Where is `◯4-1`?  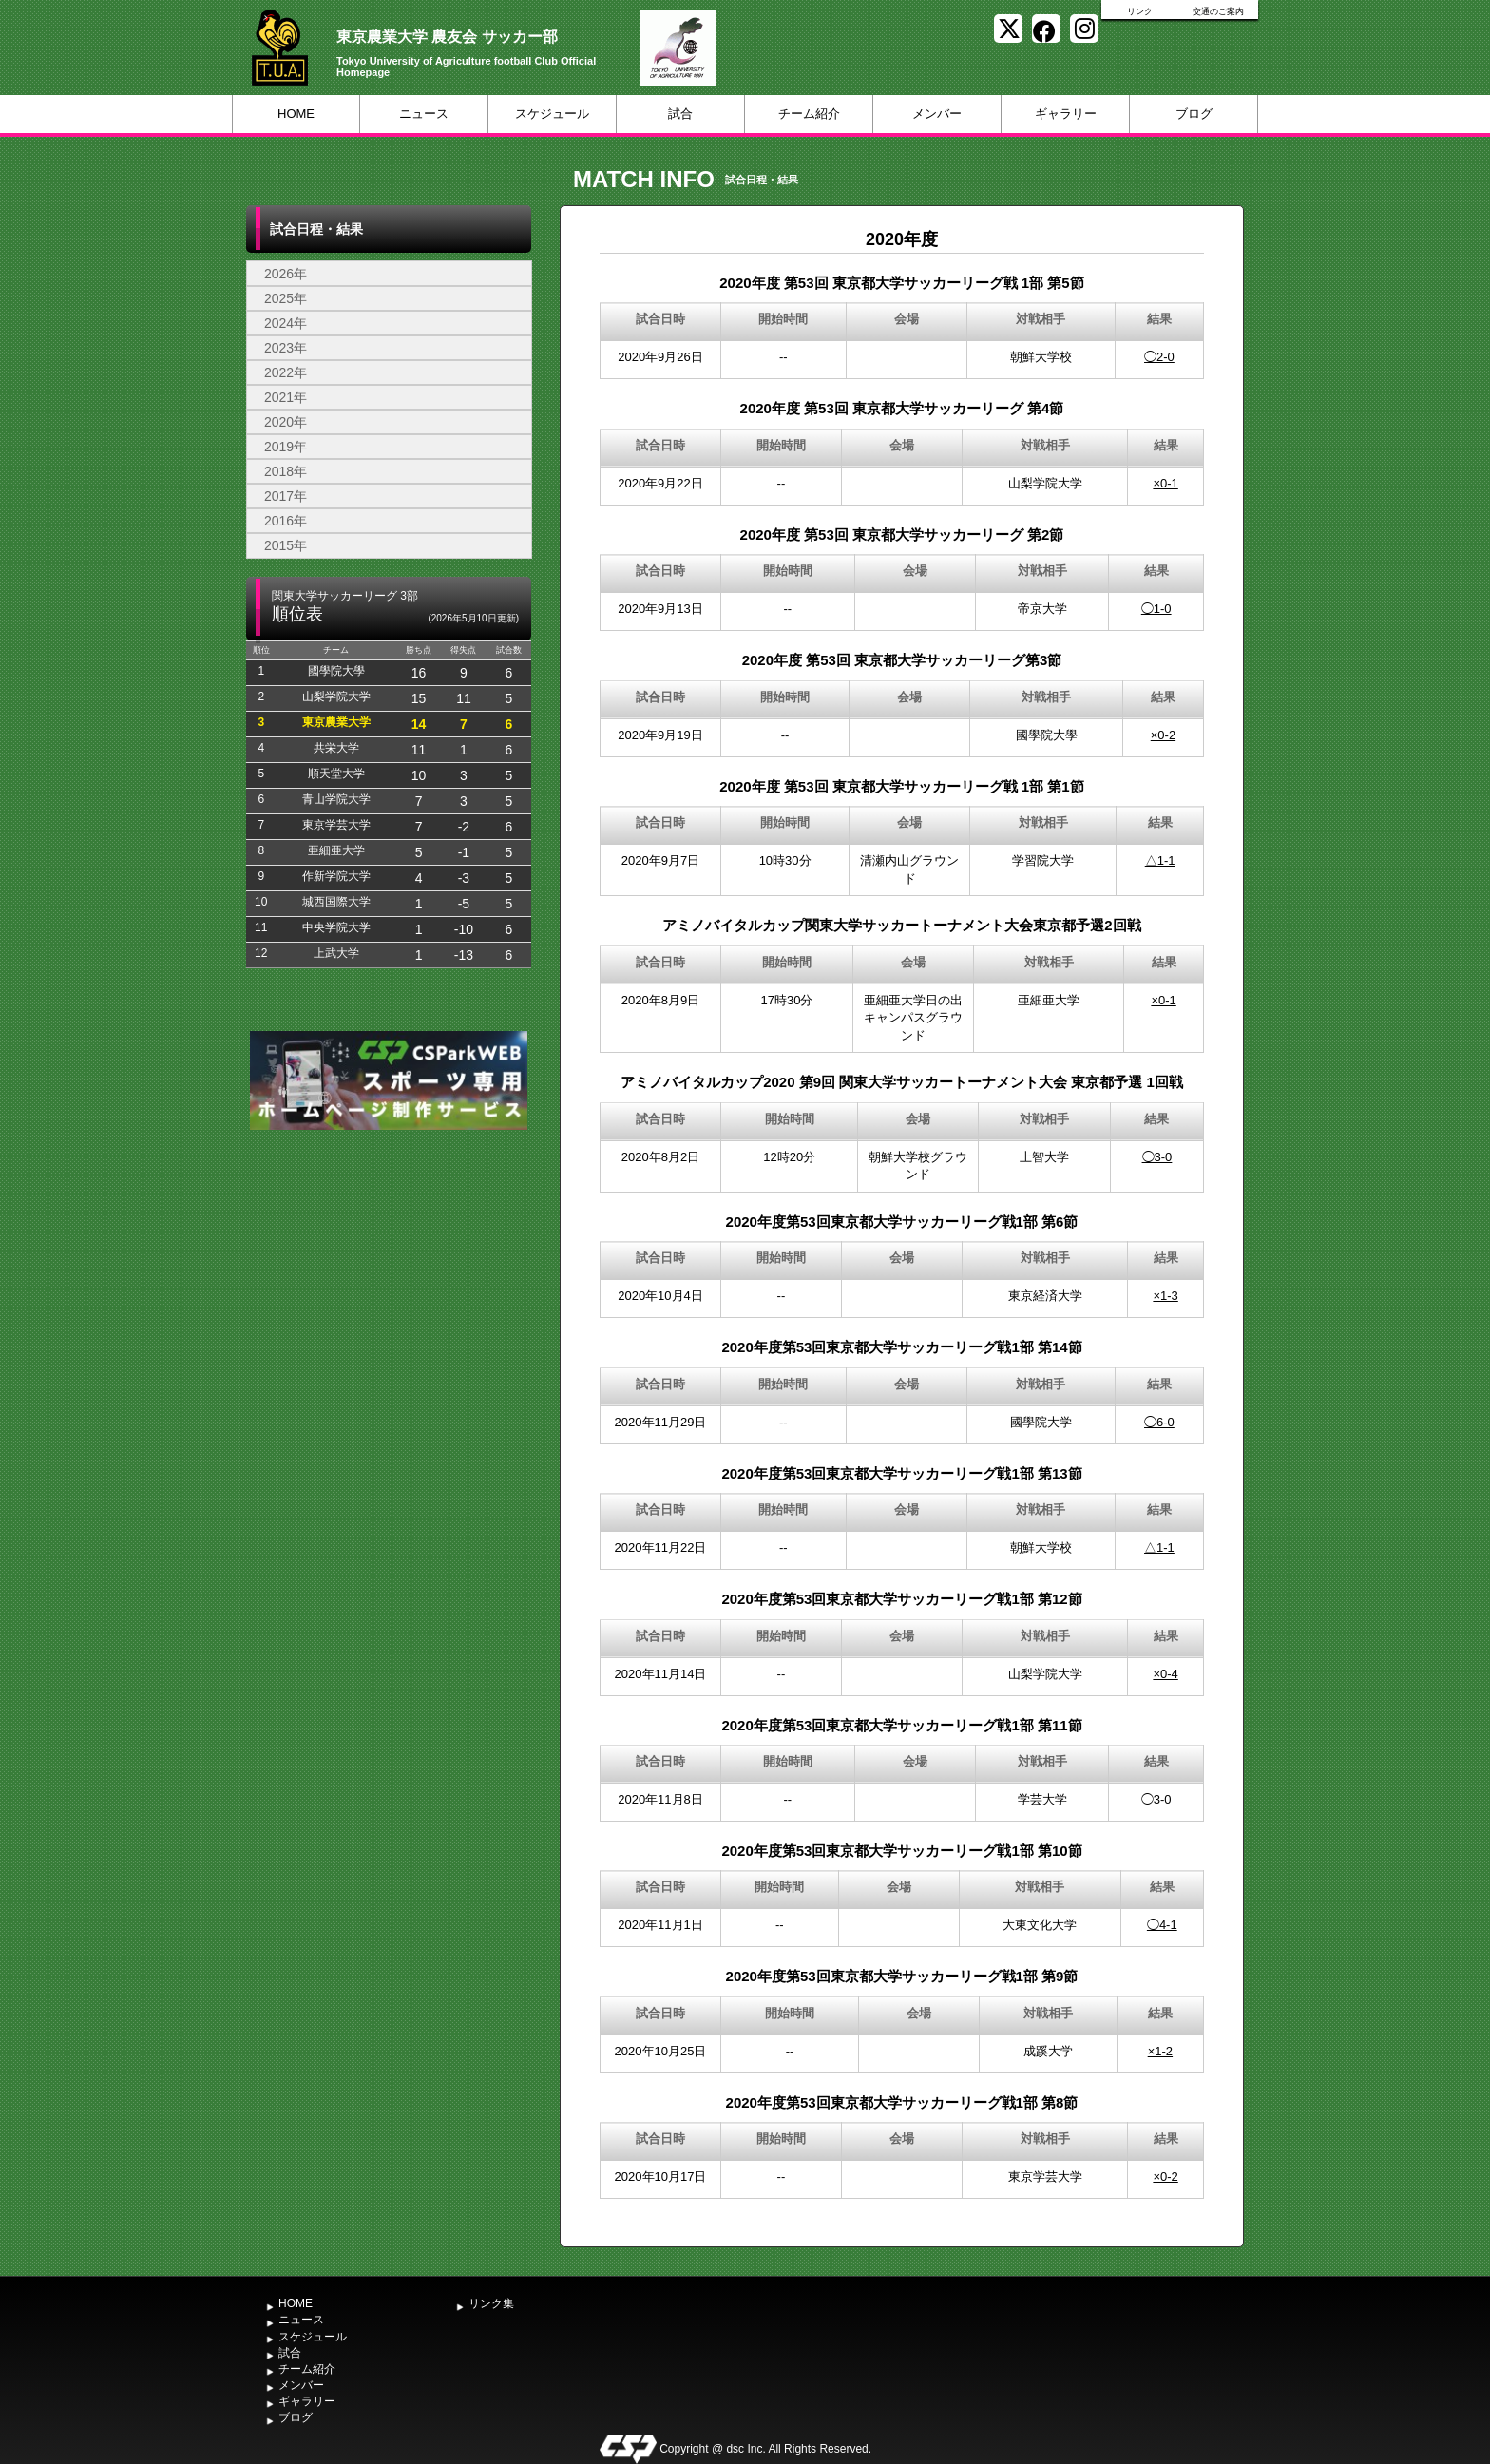 ◯4-1 is located at coordinates (1162, 1925).